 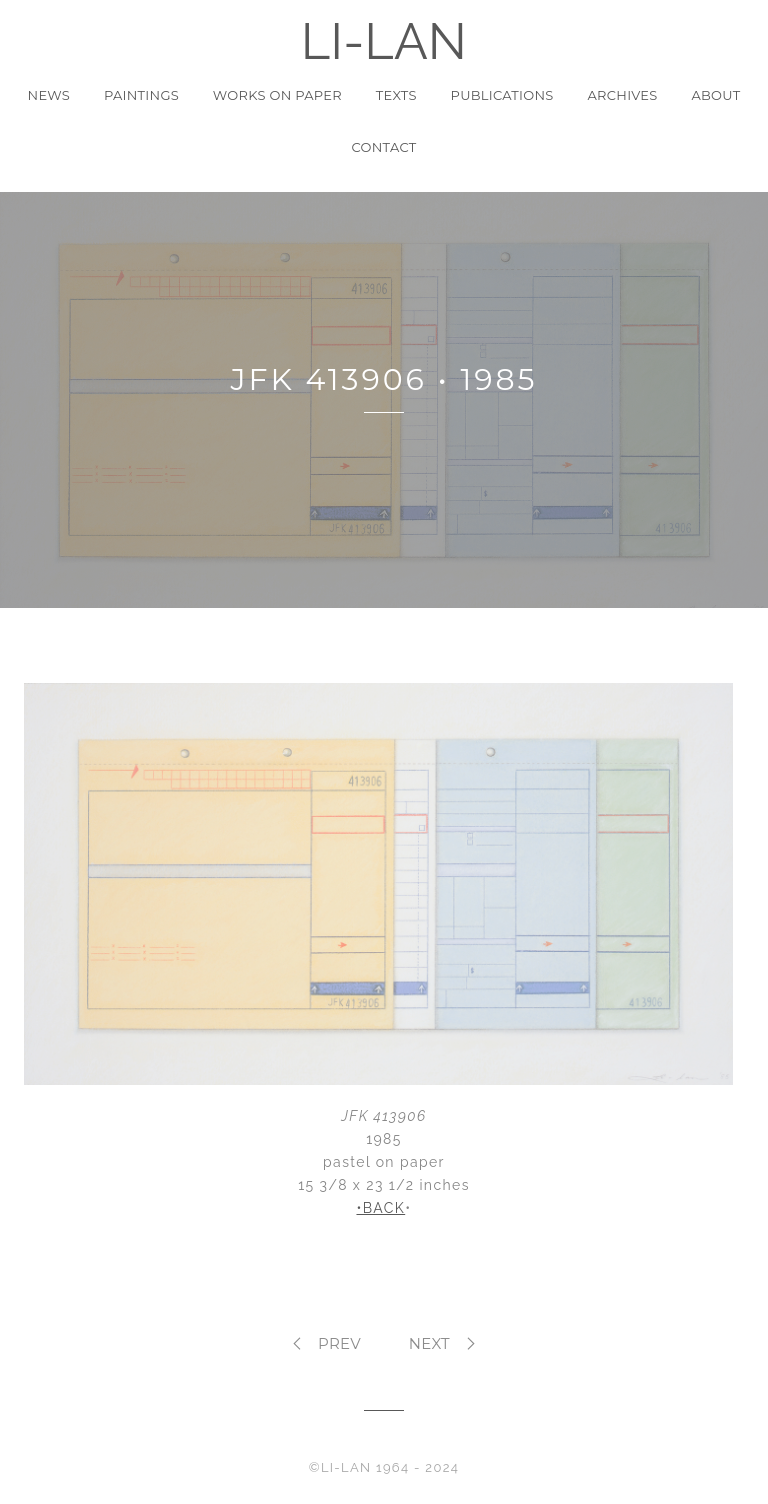 What do you see at coordinates (384, 147) in the screenshot?
I see `Contact` at bounding box center [384, 147].